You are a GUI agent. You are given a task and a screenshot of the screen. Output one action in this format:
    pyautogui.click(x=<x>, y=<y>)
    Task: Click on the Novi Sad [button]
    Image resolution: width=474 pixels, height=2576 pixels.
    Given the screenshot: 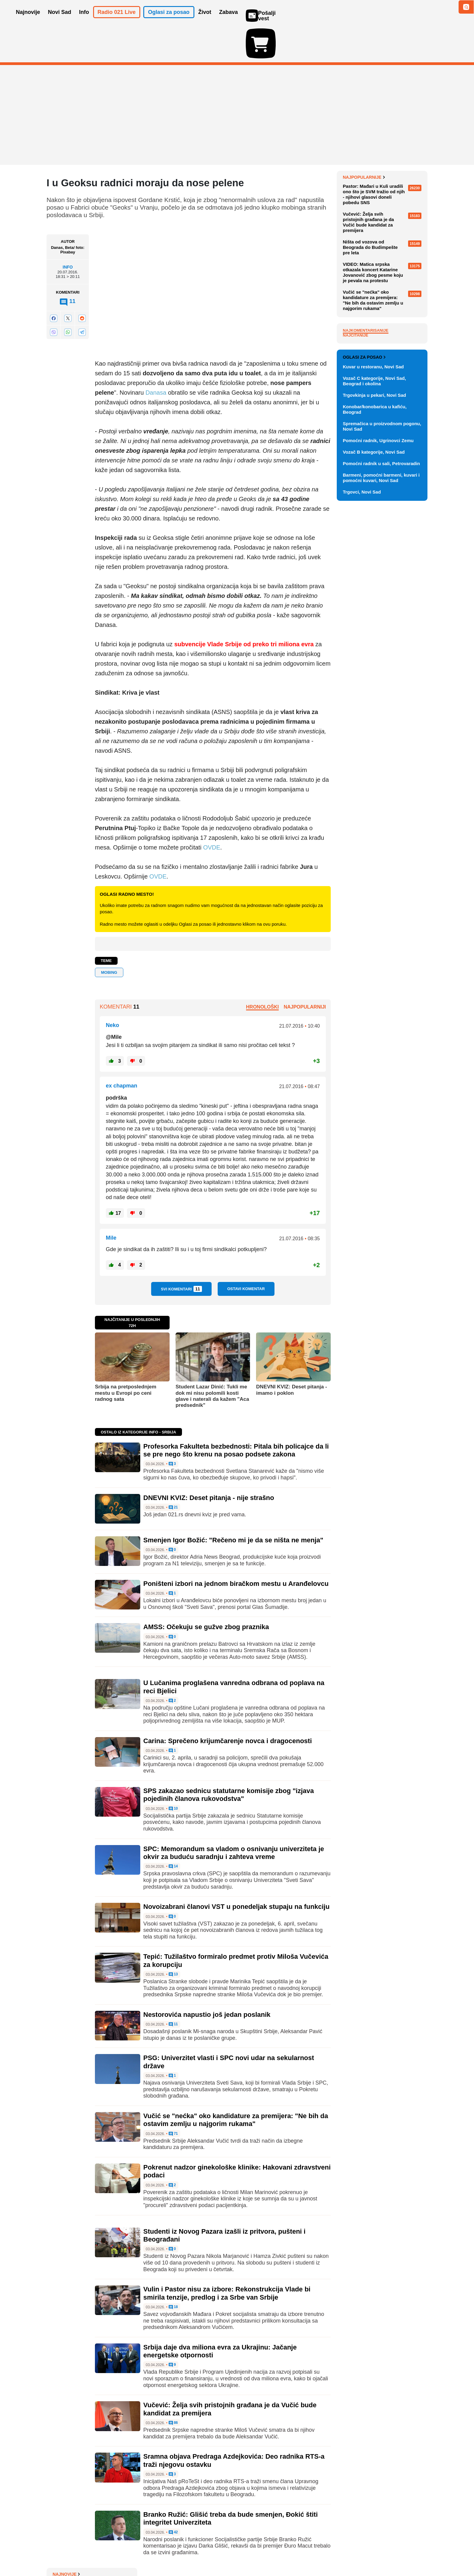 What is the action you would take?
    pyautogui.click(x=59, y=21)
    